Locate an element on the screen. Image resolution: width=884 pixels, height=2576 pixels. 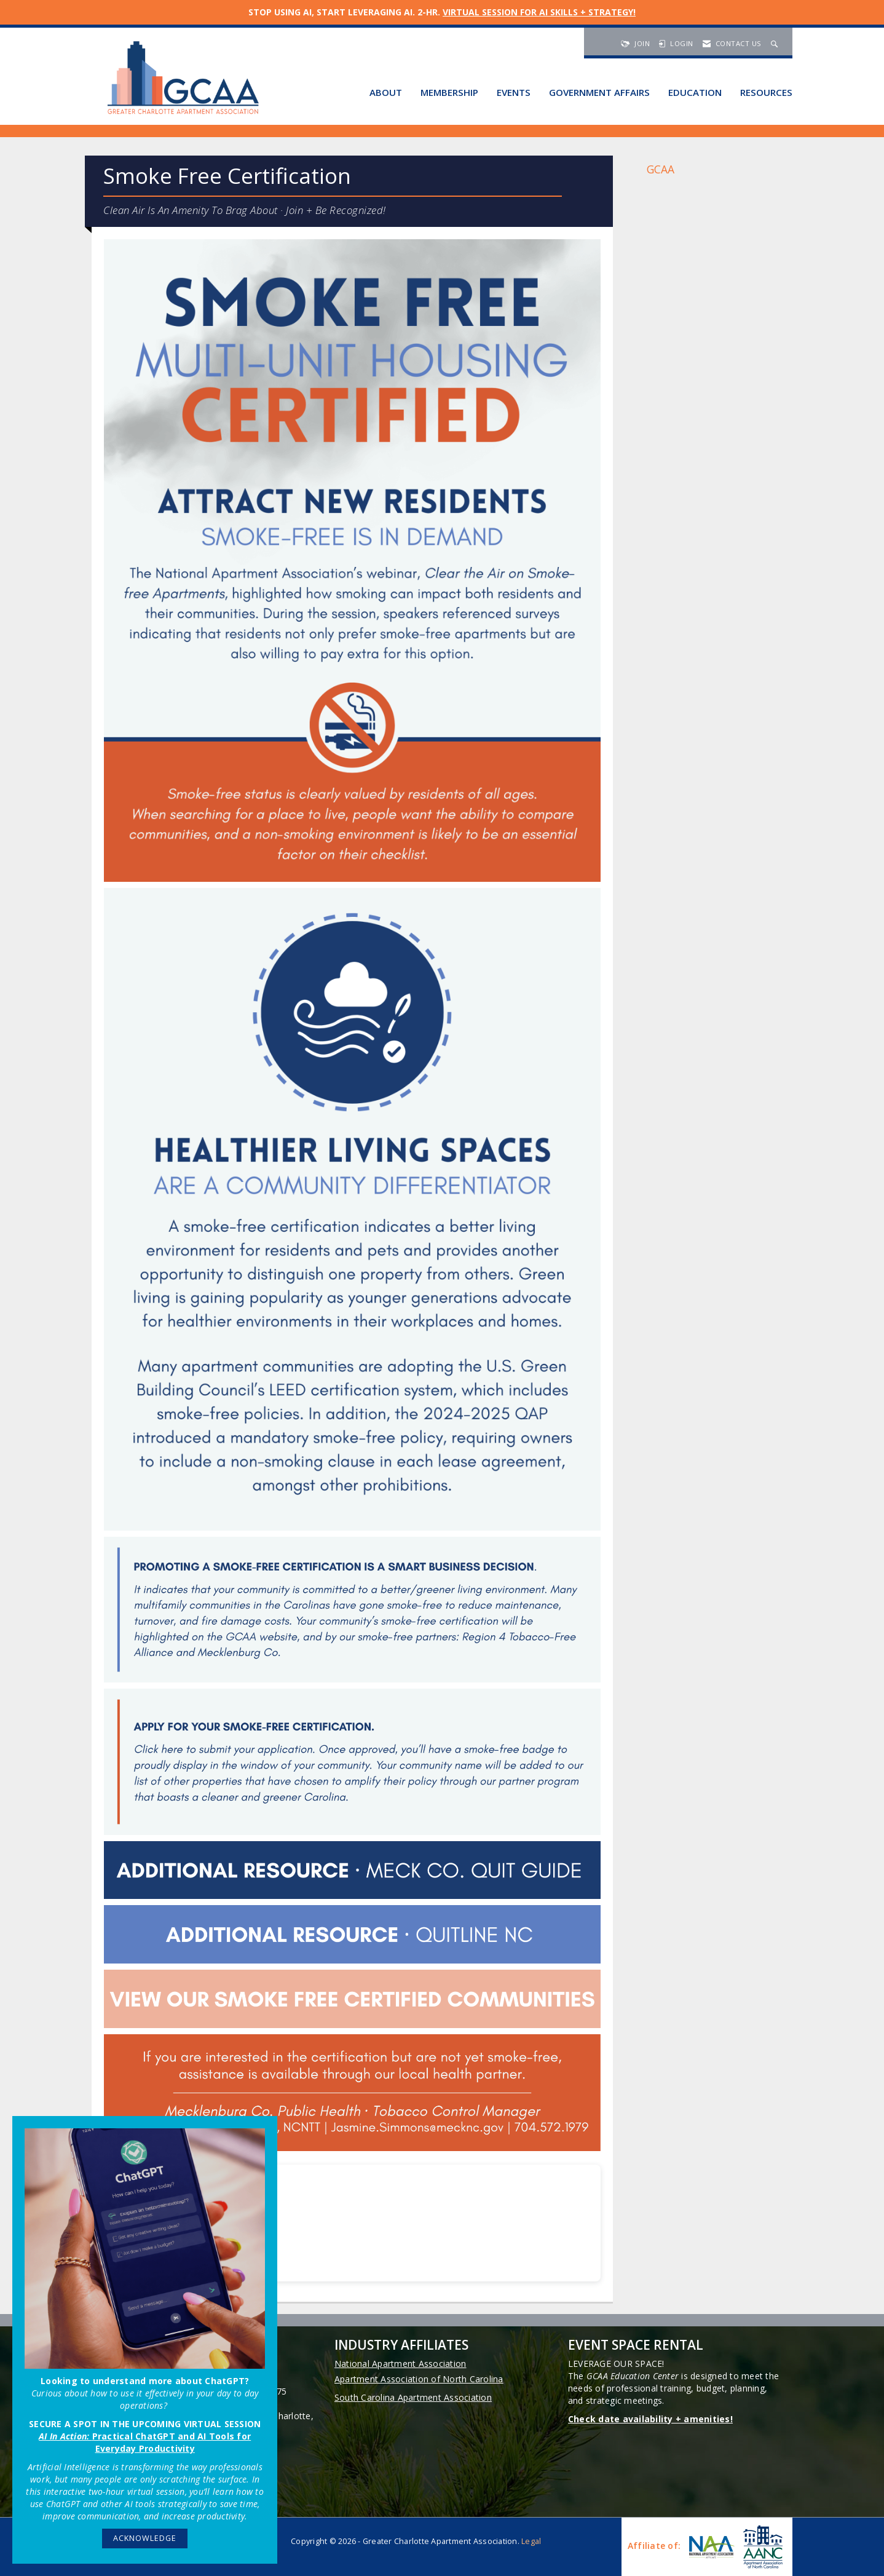
South Carolina Apartment Association is located at coordinates (413, 2397).